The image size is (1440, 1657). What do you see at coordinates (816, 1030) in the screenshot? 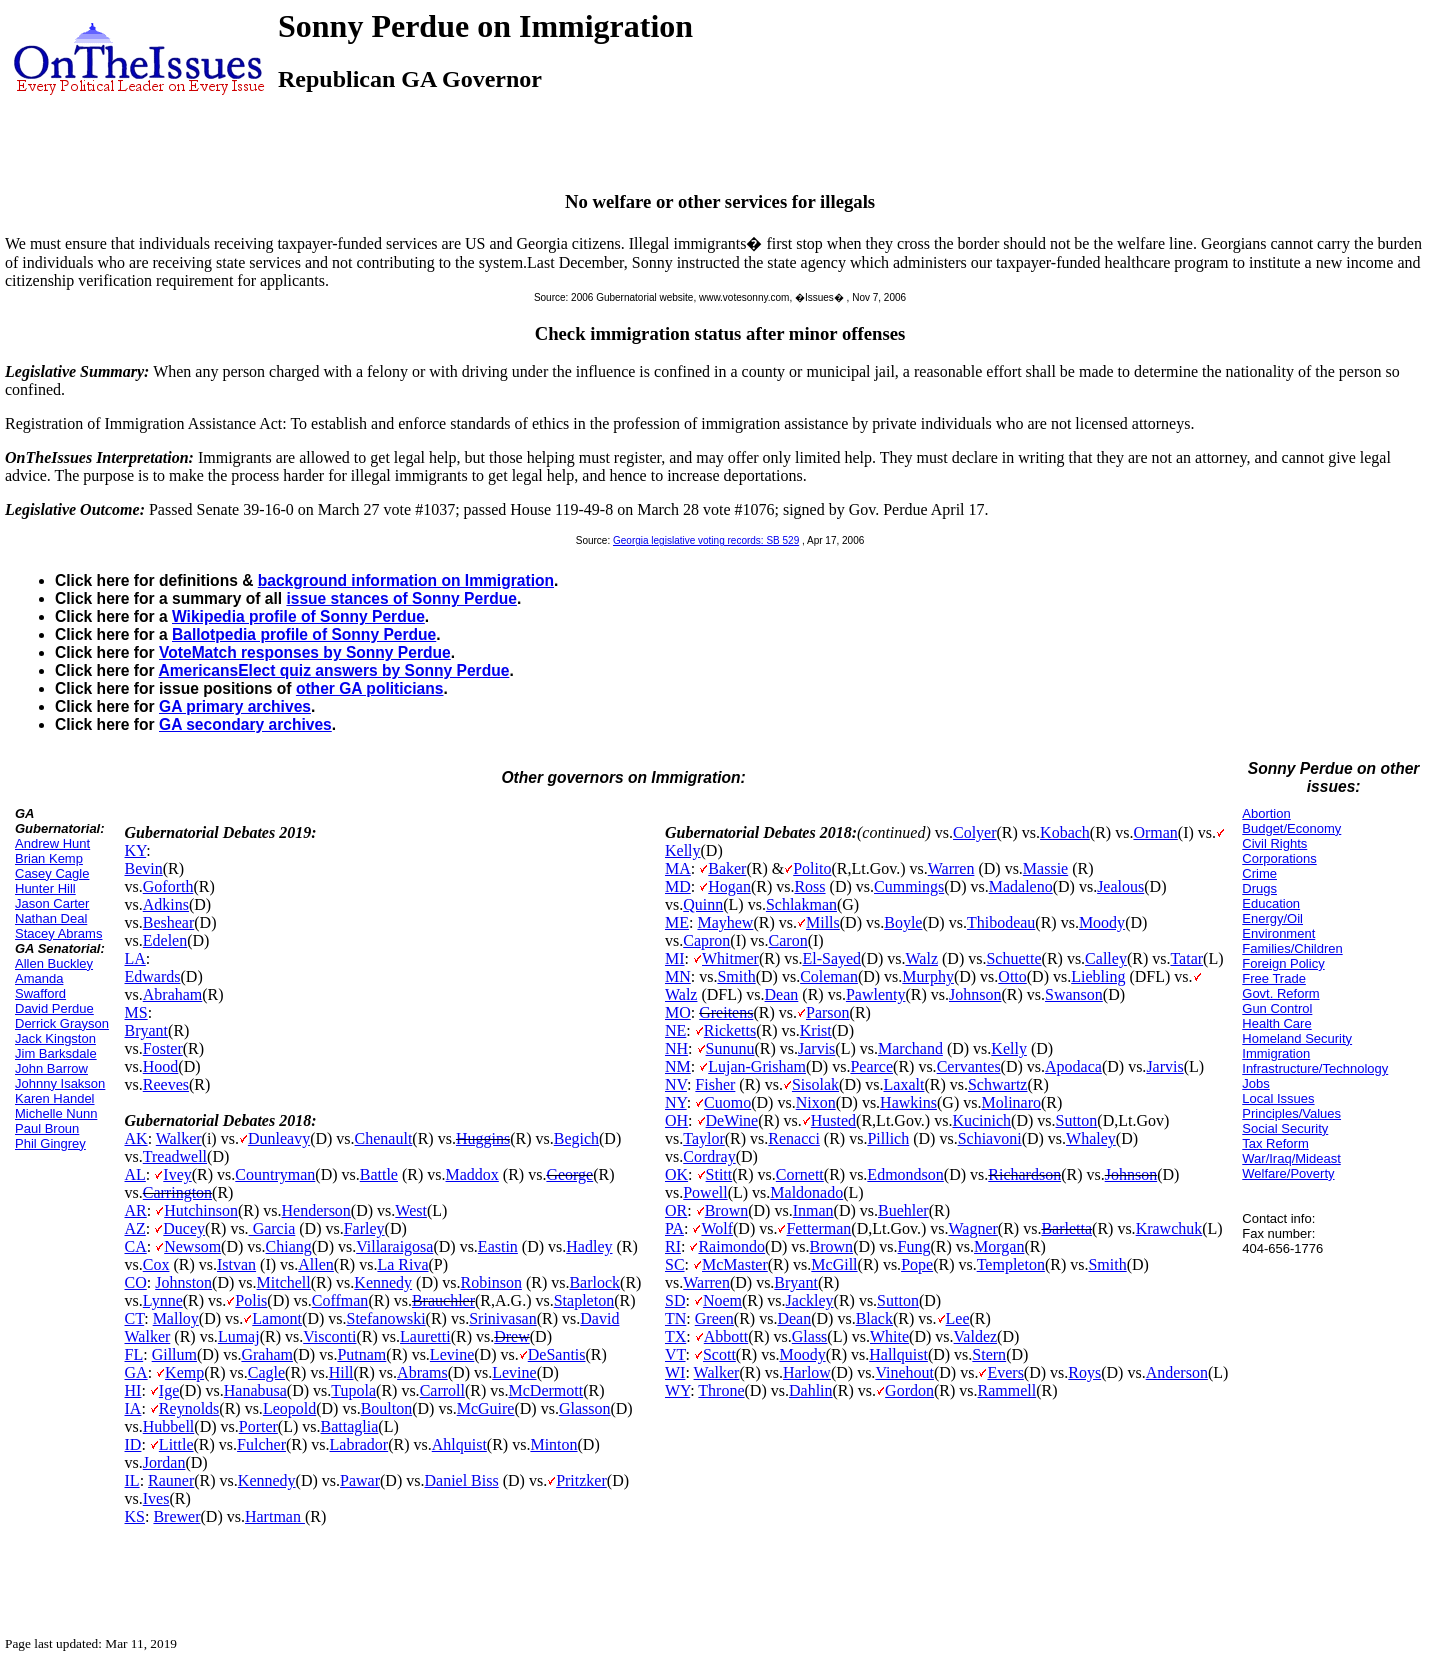
I see `Krist` at bounding box center [816, 1030].